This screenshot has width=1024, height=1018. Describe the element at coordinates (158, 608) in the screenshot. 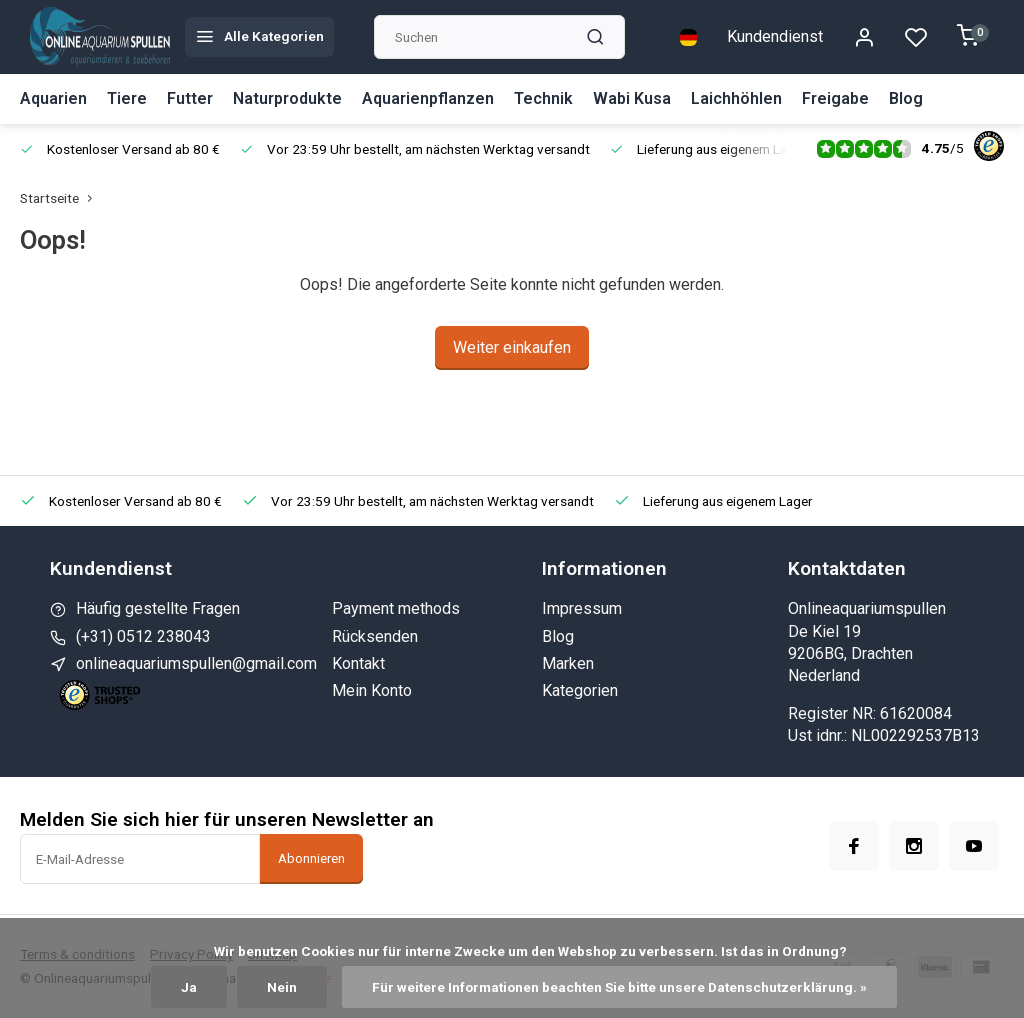

I see `Häufig gestellte Fragen` at that location.